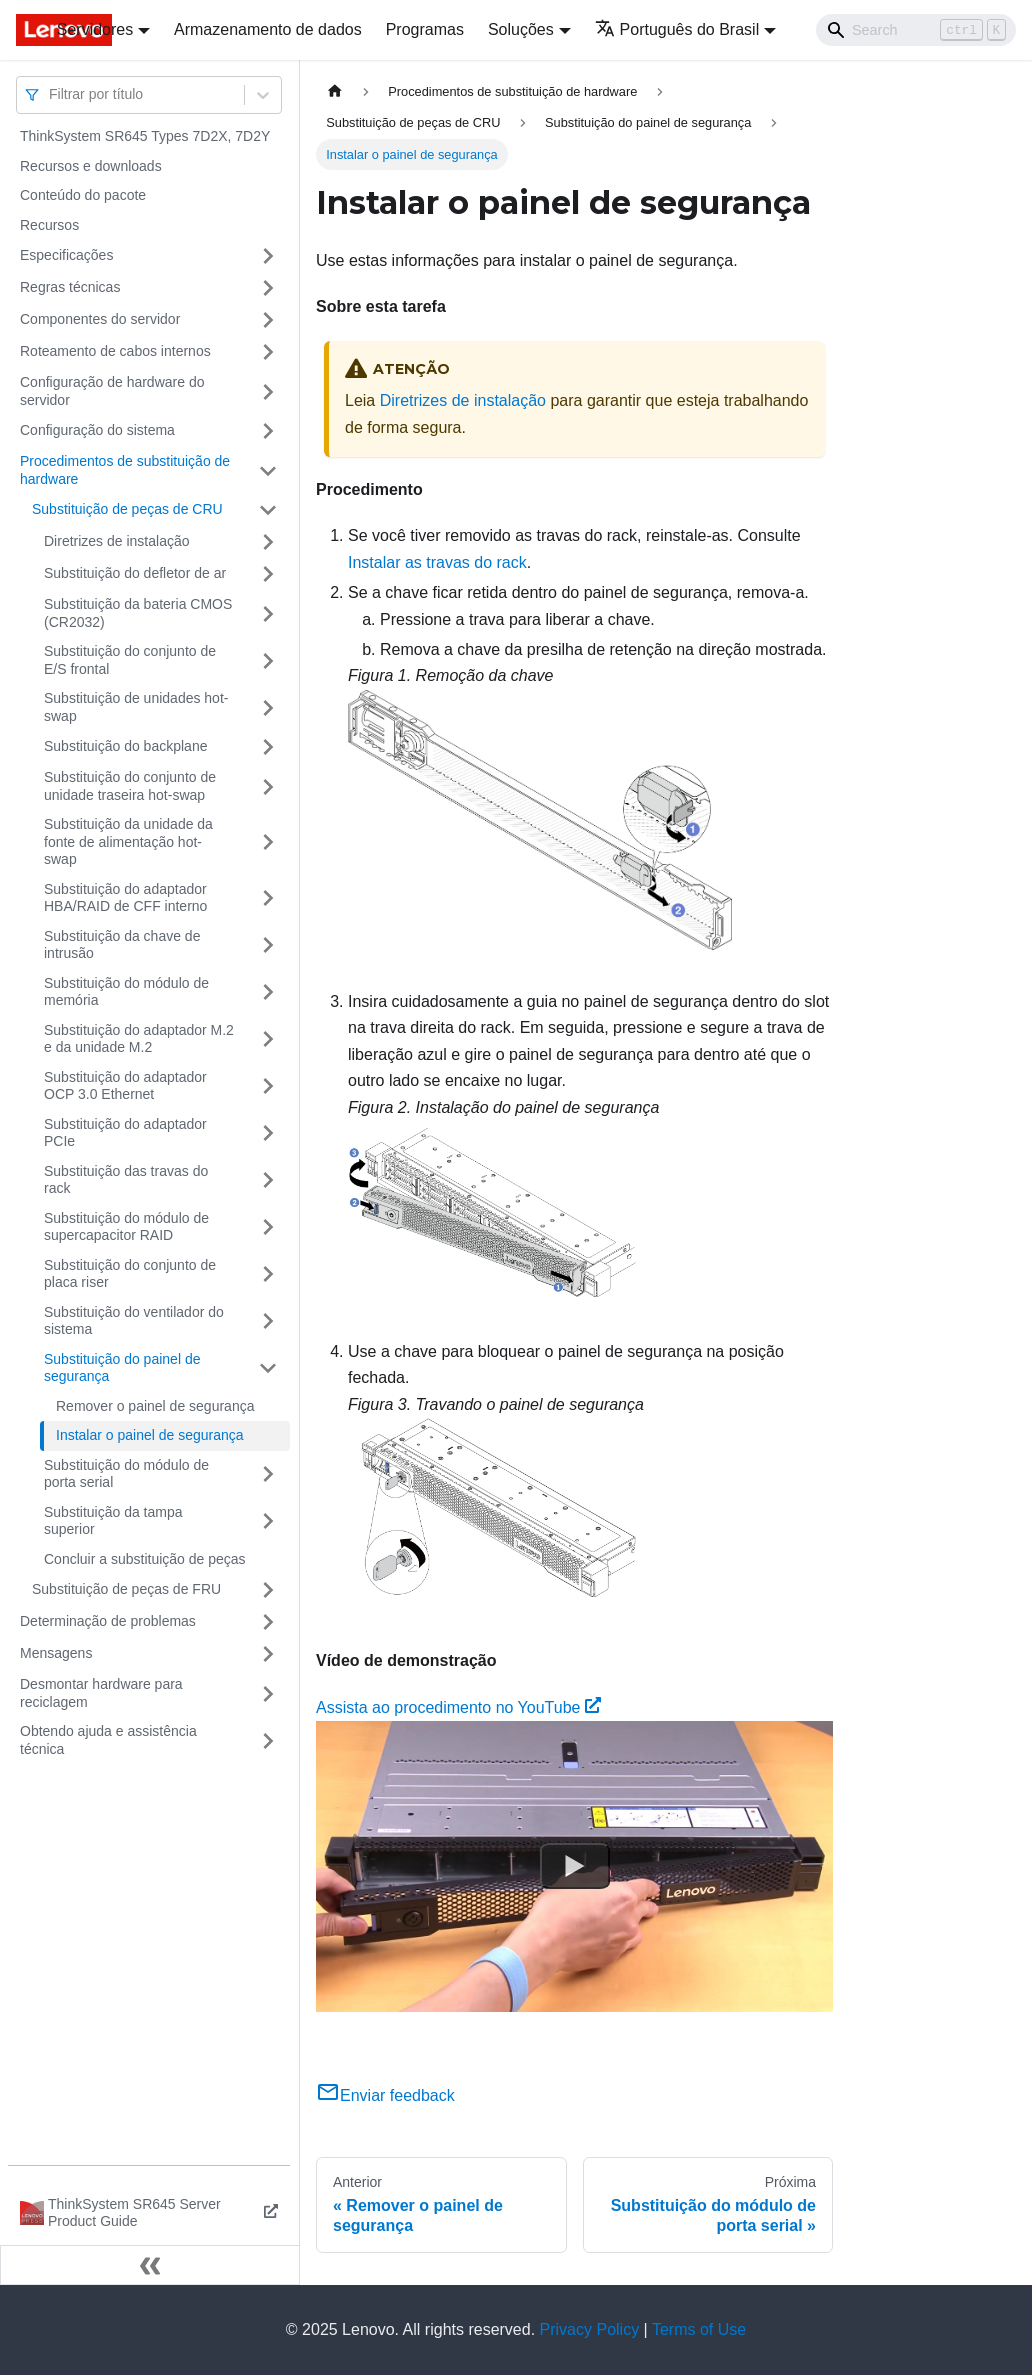 The image size is (1032, 2375). What do you see at coordinates (136, 707) in the screenshot?
I see `Substituição de unidades hot-swap` at bounding box center [136, 707].